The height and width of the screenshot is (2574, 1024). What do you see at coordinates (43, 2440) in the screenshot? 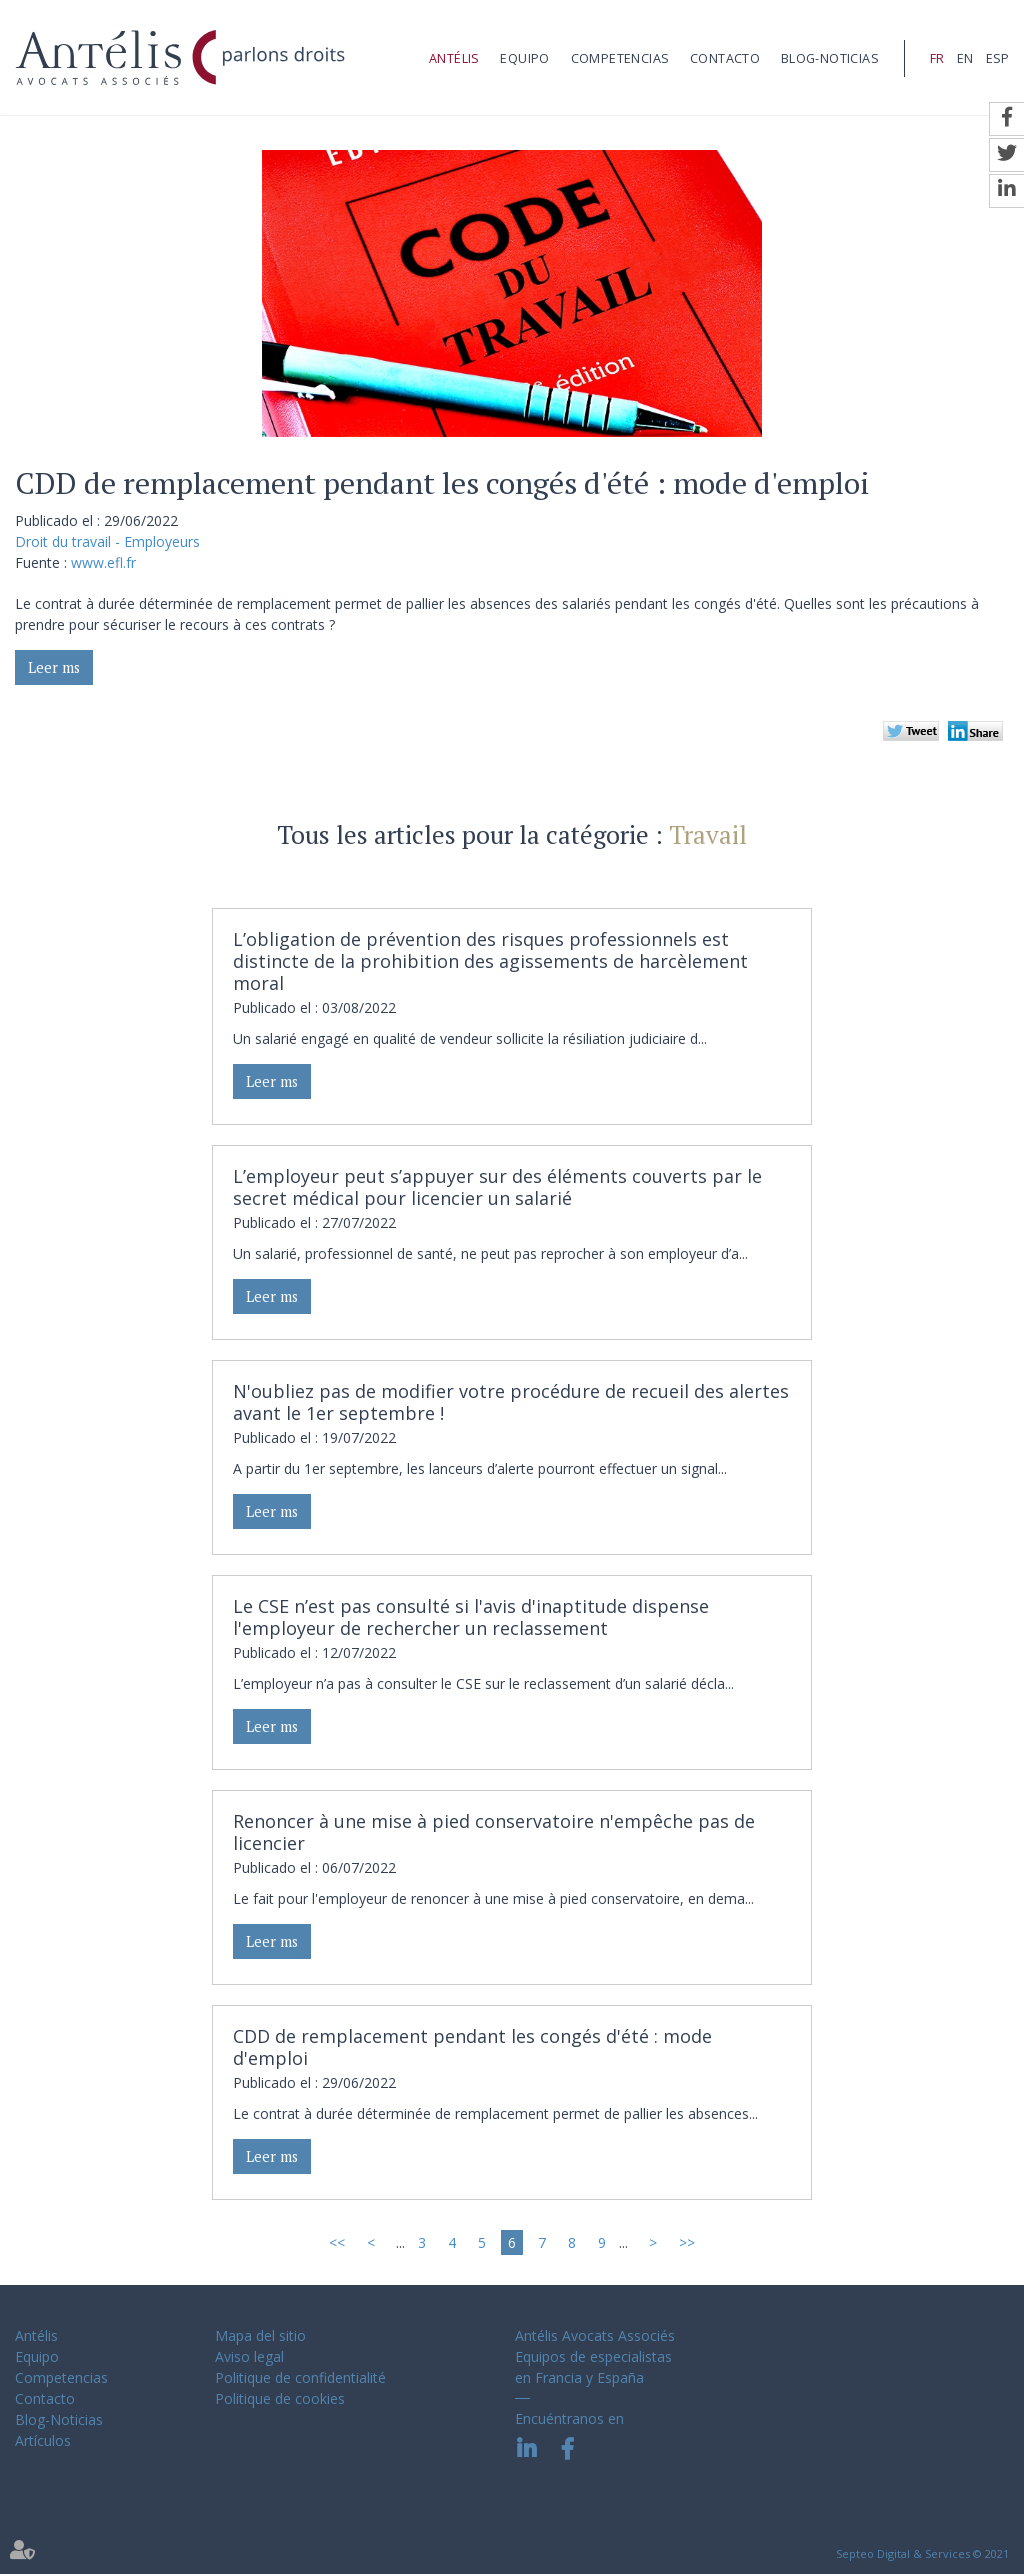
I see `Artículos` at bounding box center [43, 2440].